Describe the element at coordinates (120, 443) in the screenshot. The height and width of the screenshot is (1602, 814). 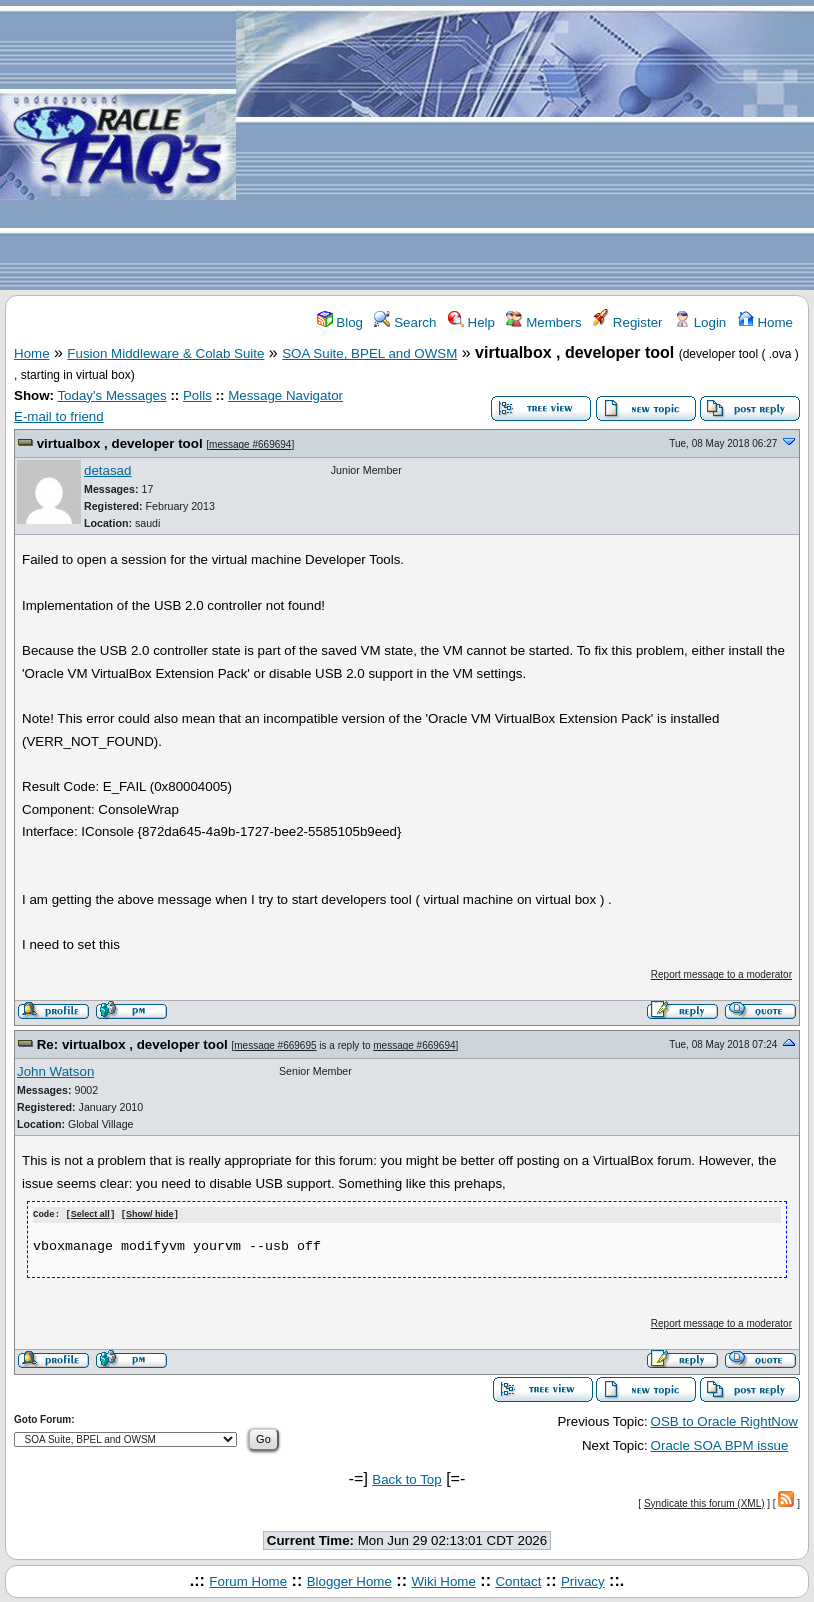
I see `virtualbox , developer tool` at that location.